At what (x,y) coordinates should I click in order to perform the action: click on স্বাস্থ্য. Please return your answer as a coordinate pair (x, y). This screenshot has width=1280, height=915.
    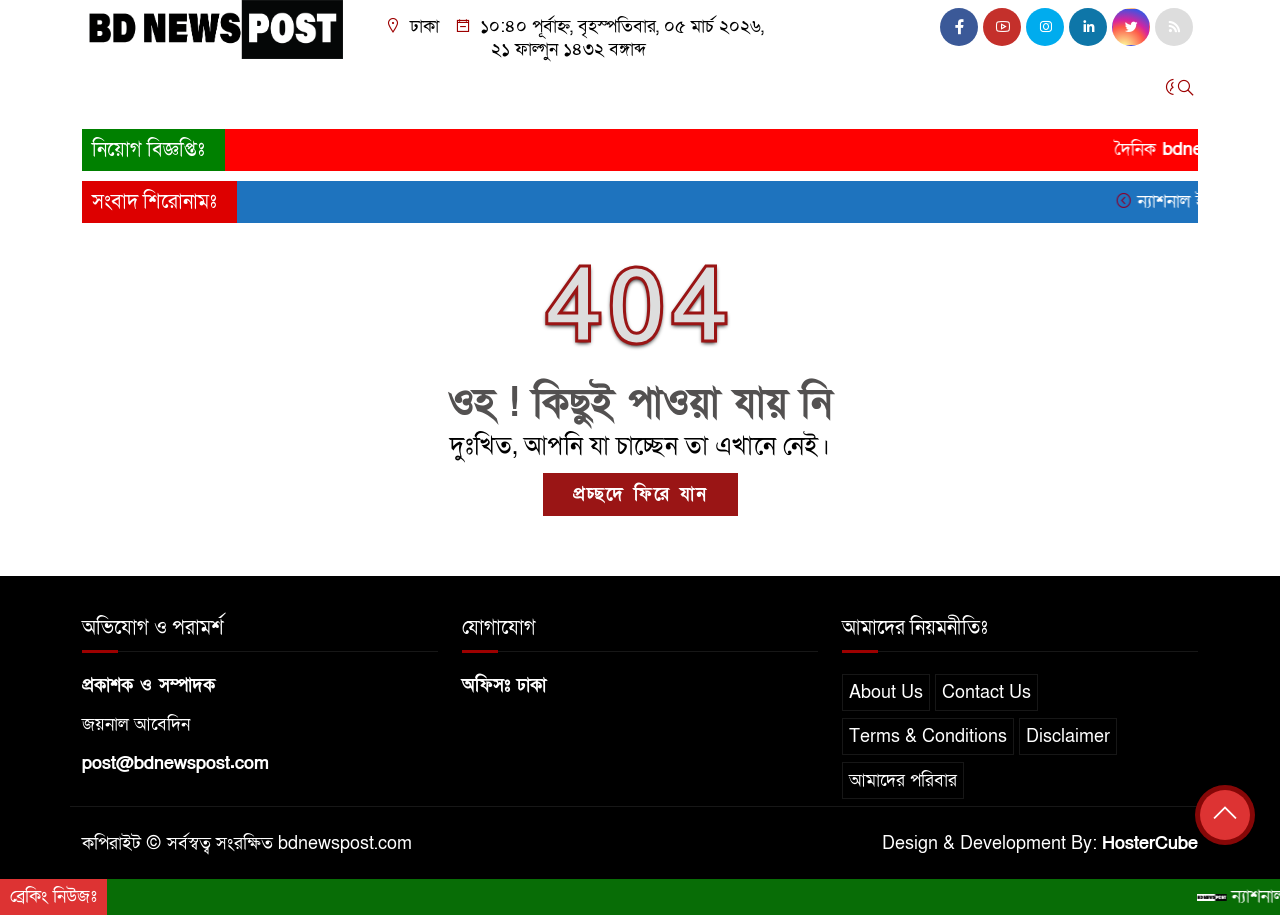
    Looking at the image, I should click on (847, 92).